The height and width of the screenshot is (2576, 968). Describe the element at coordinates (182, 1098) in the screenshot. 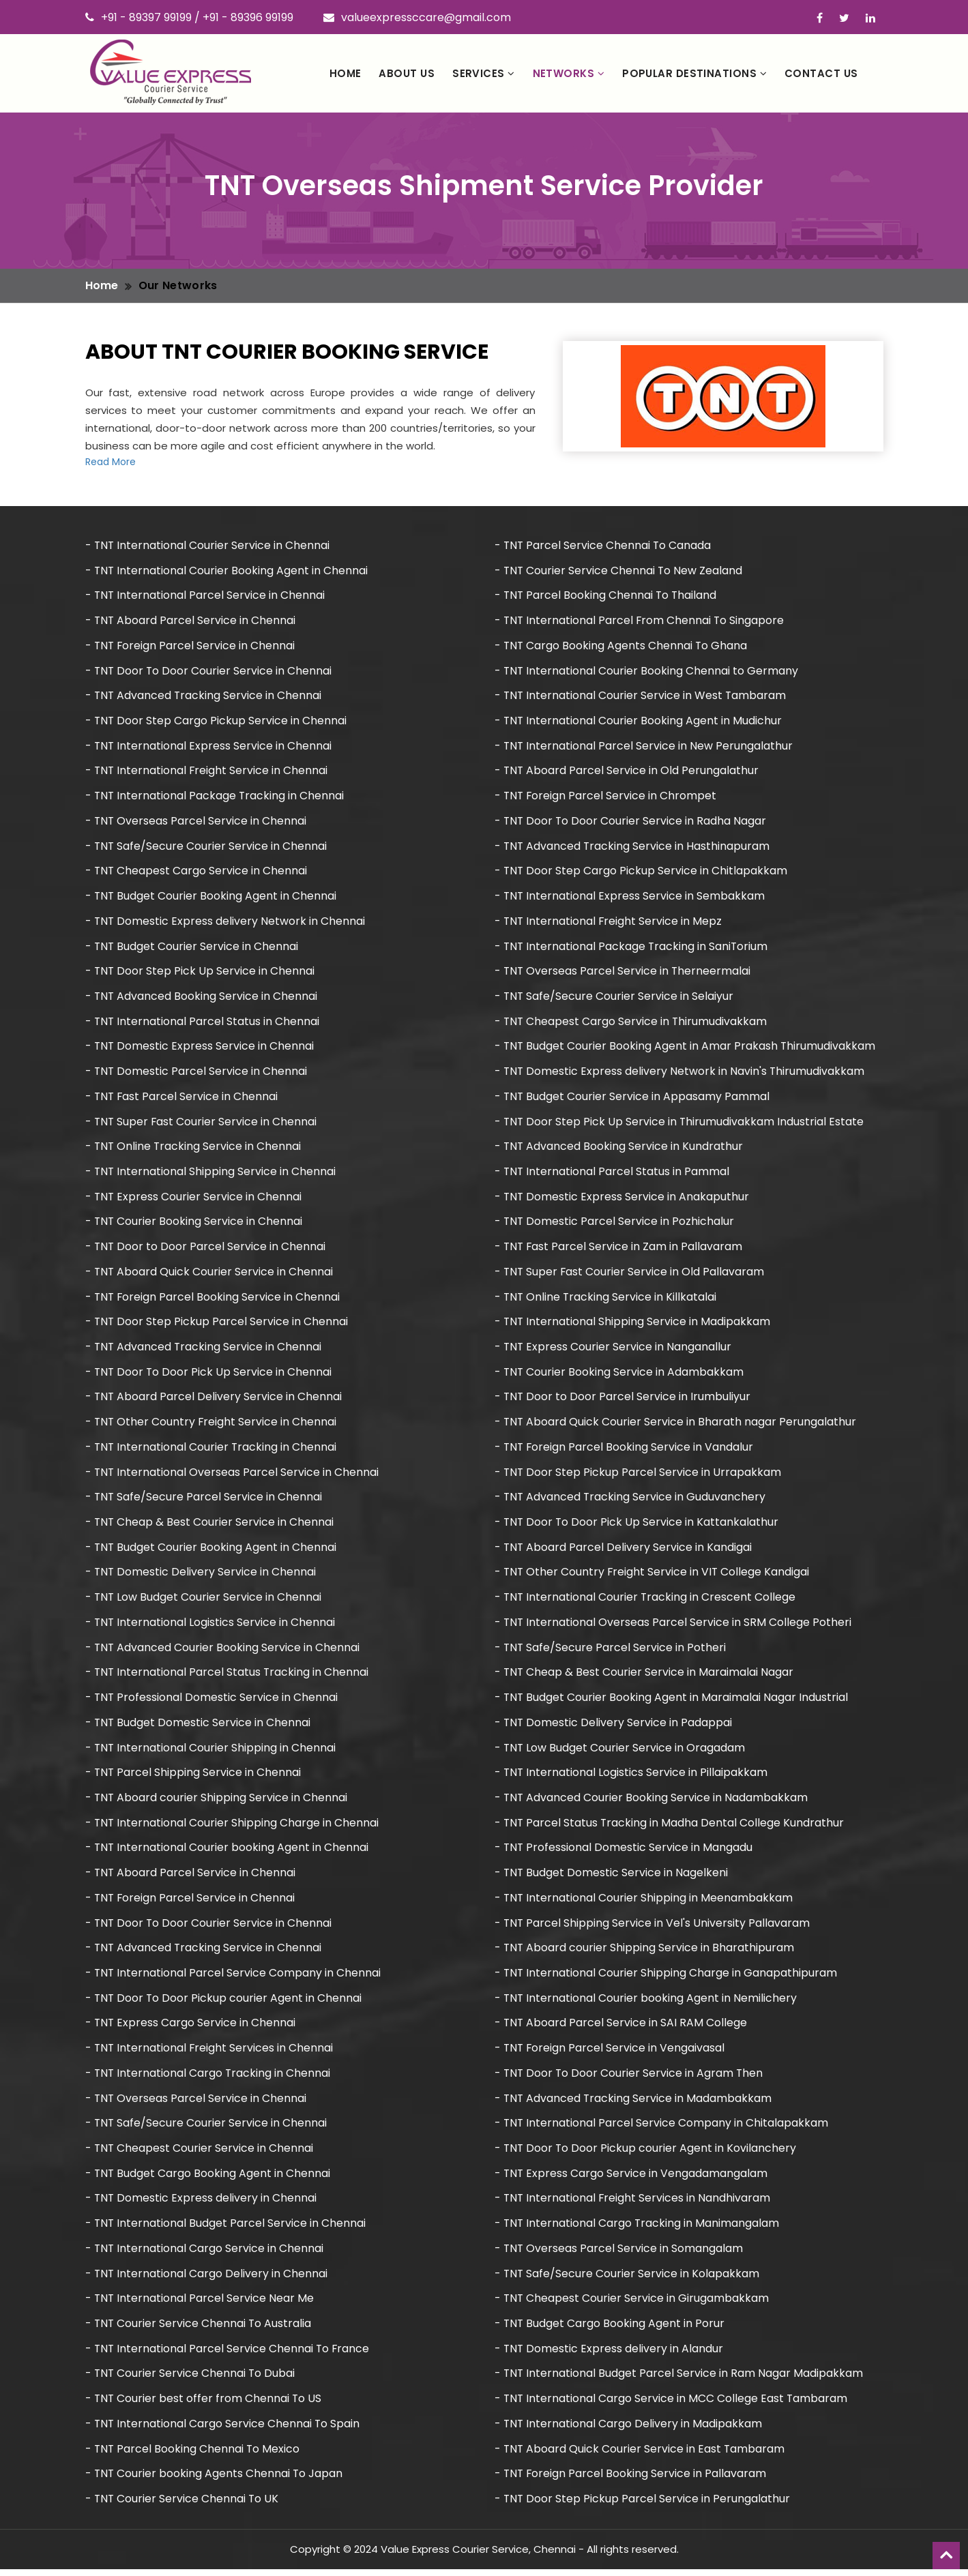

I see `- TNT Fast Parcel Service in Chennai` at that location.